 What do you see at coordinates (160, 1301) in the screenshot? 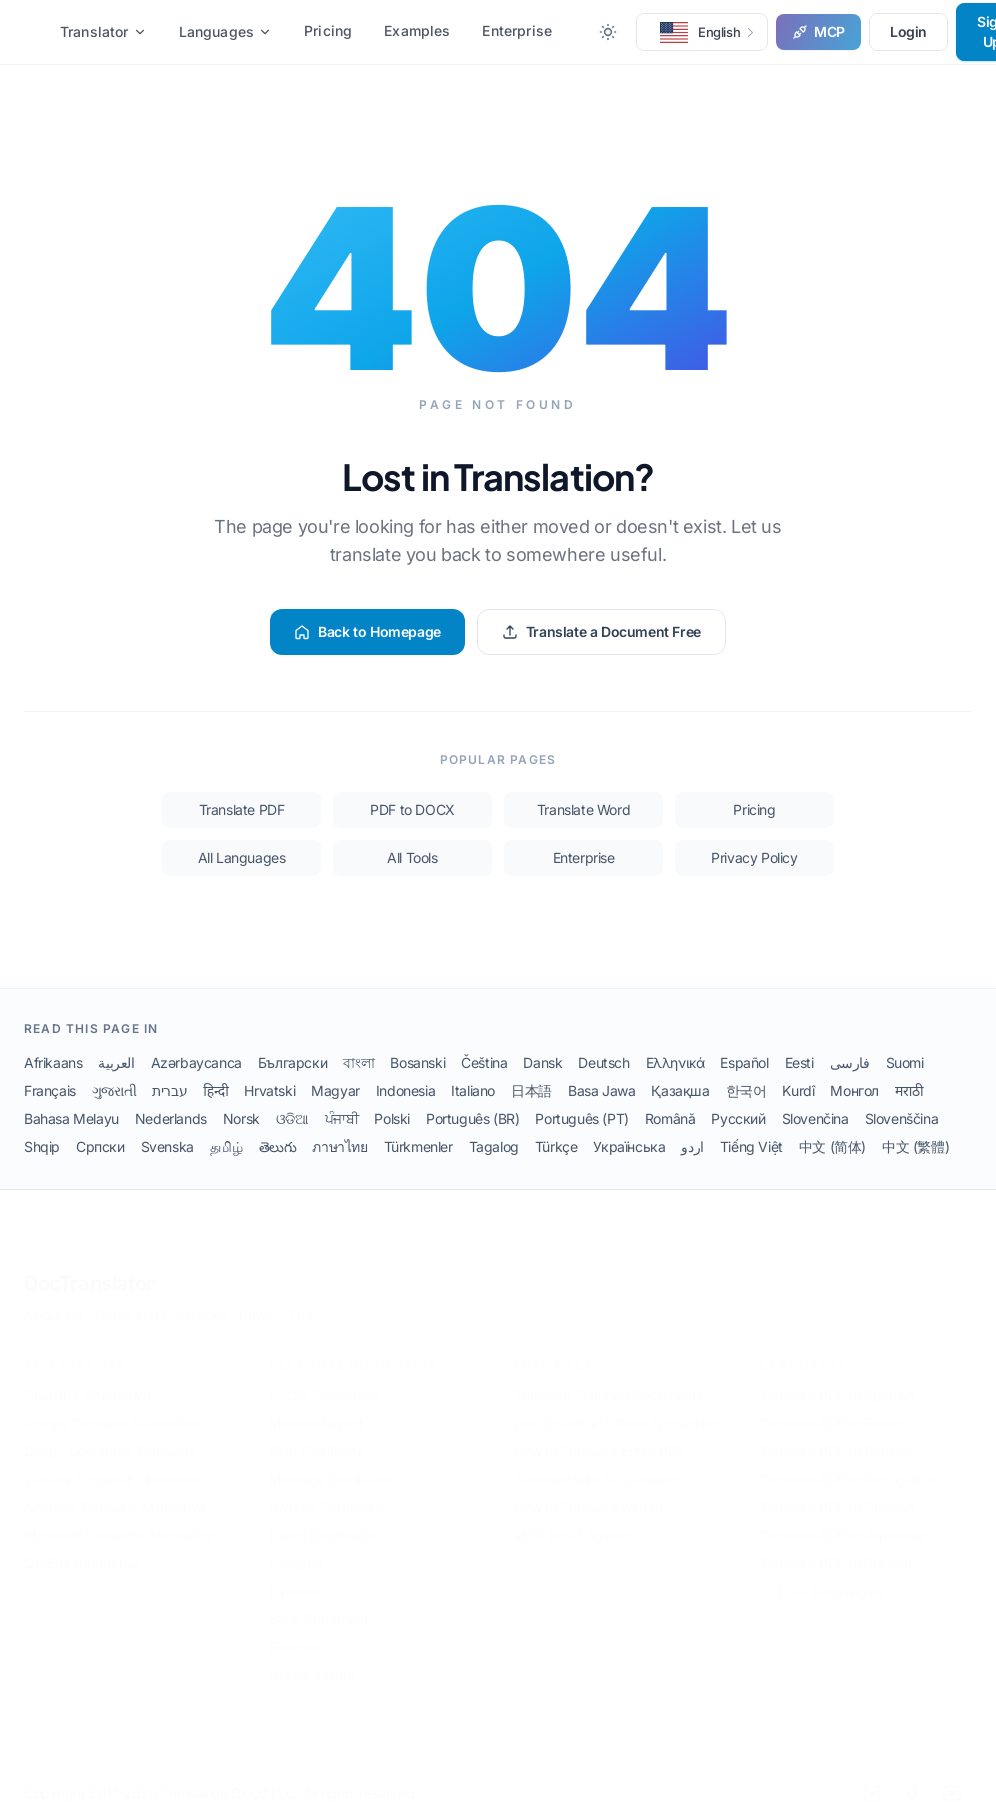
I see `Terms and Conditions` at bounding box center [160, 1301].